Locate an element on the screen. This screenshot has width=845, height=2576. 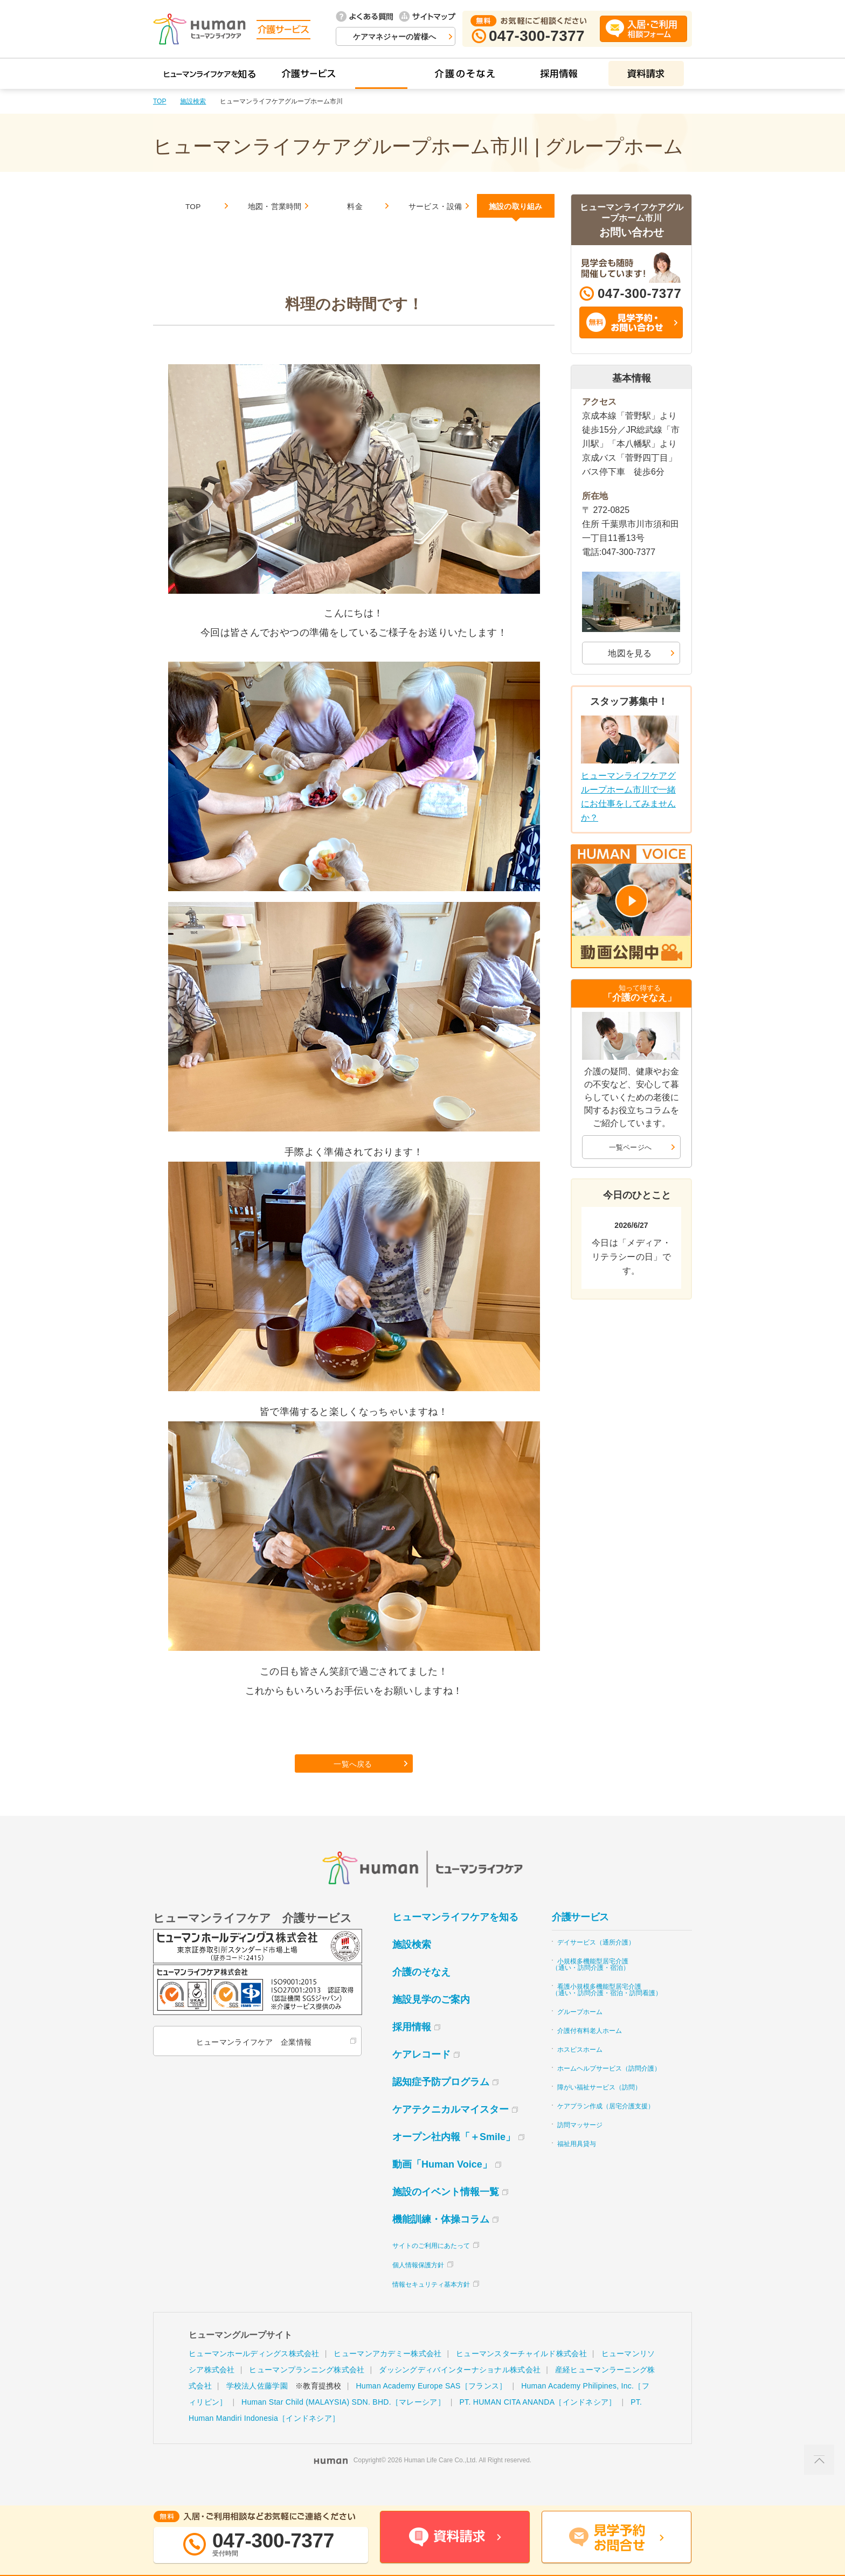
介護付有料老人ホーム is located at coordinates (589, 2052).